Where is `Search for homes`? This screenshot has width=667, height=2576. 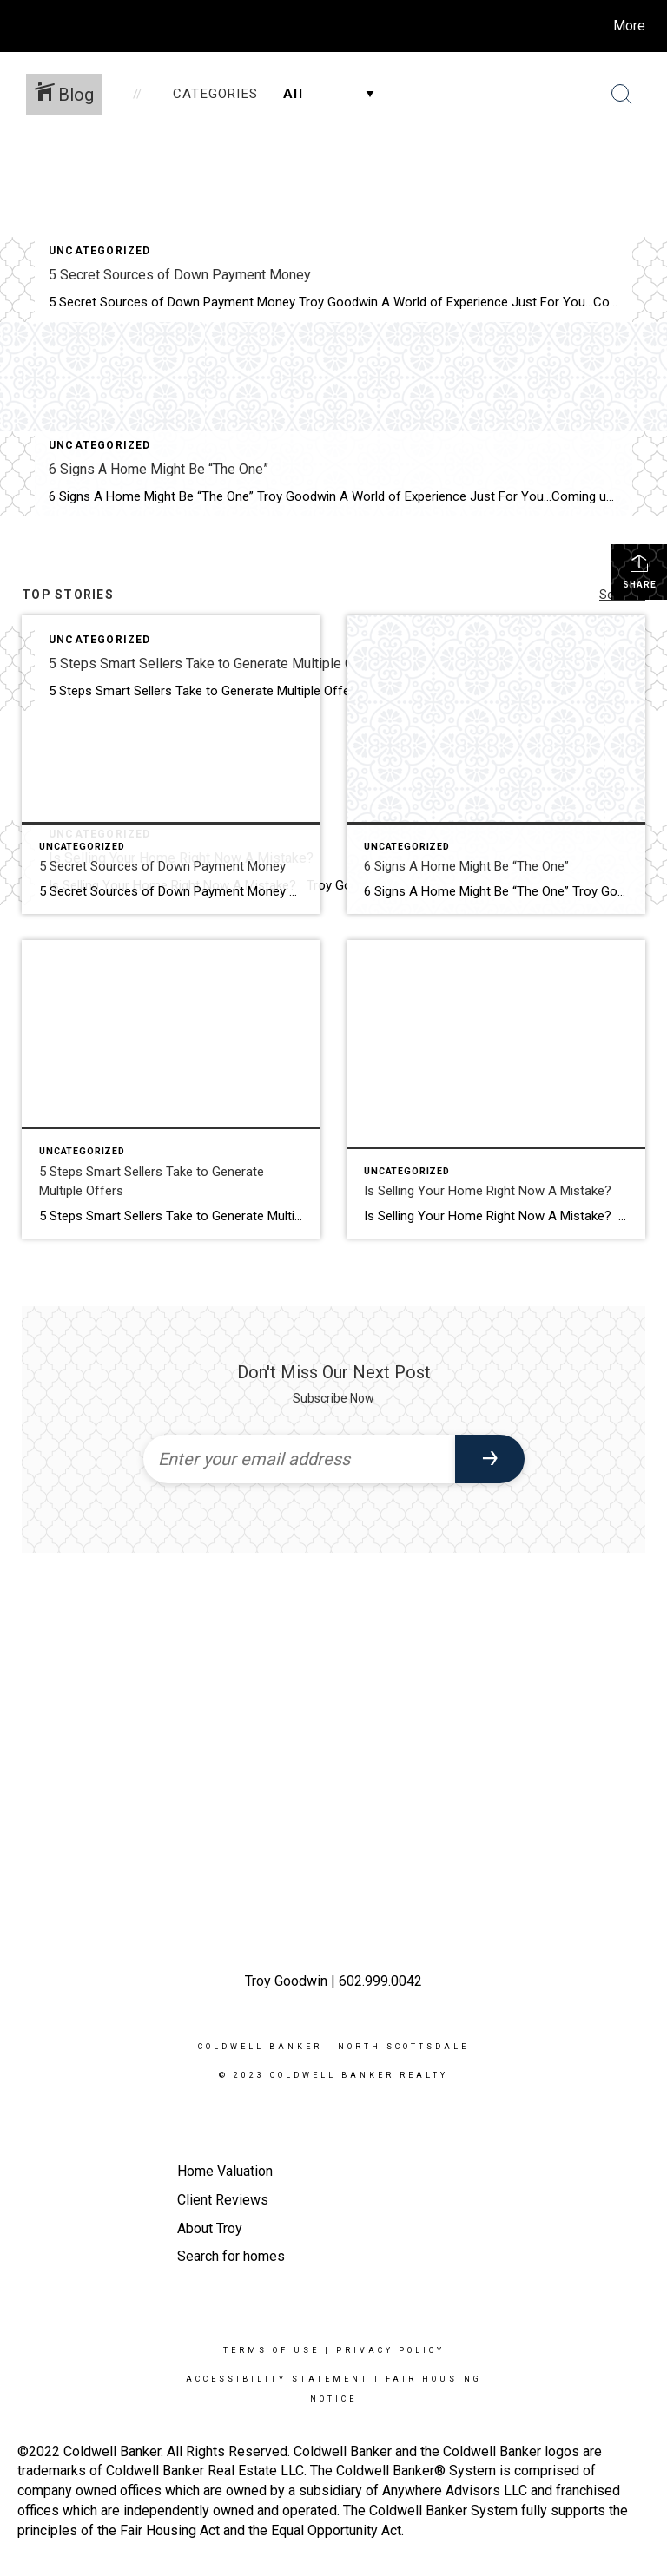 Search for homes is located at coordinates (231, 2256).